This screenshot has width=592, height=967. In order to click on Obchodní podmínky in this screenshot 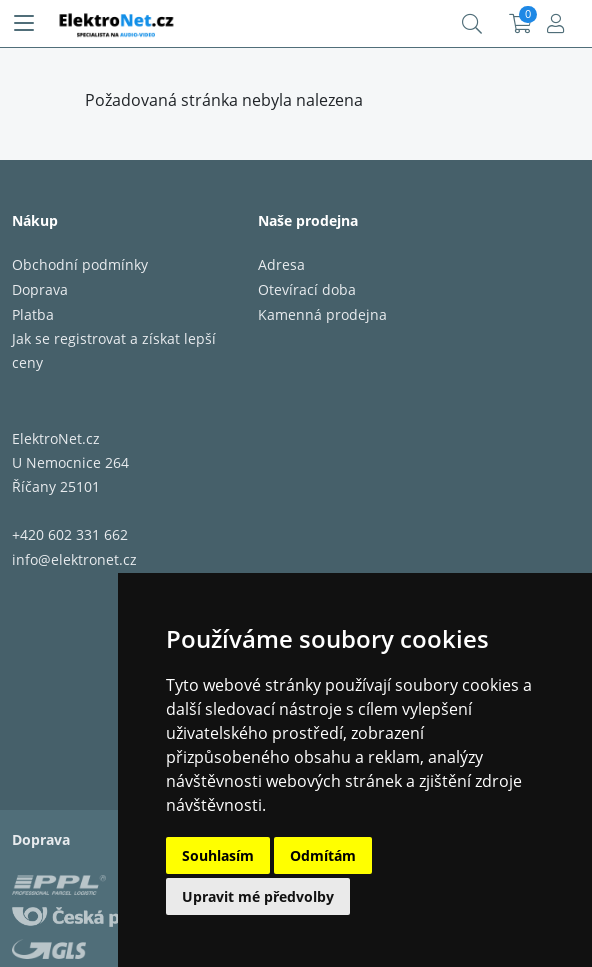, I will do `click(80, 264)`.